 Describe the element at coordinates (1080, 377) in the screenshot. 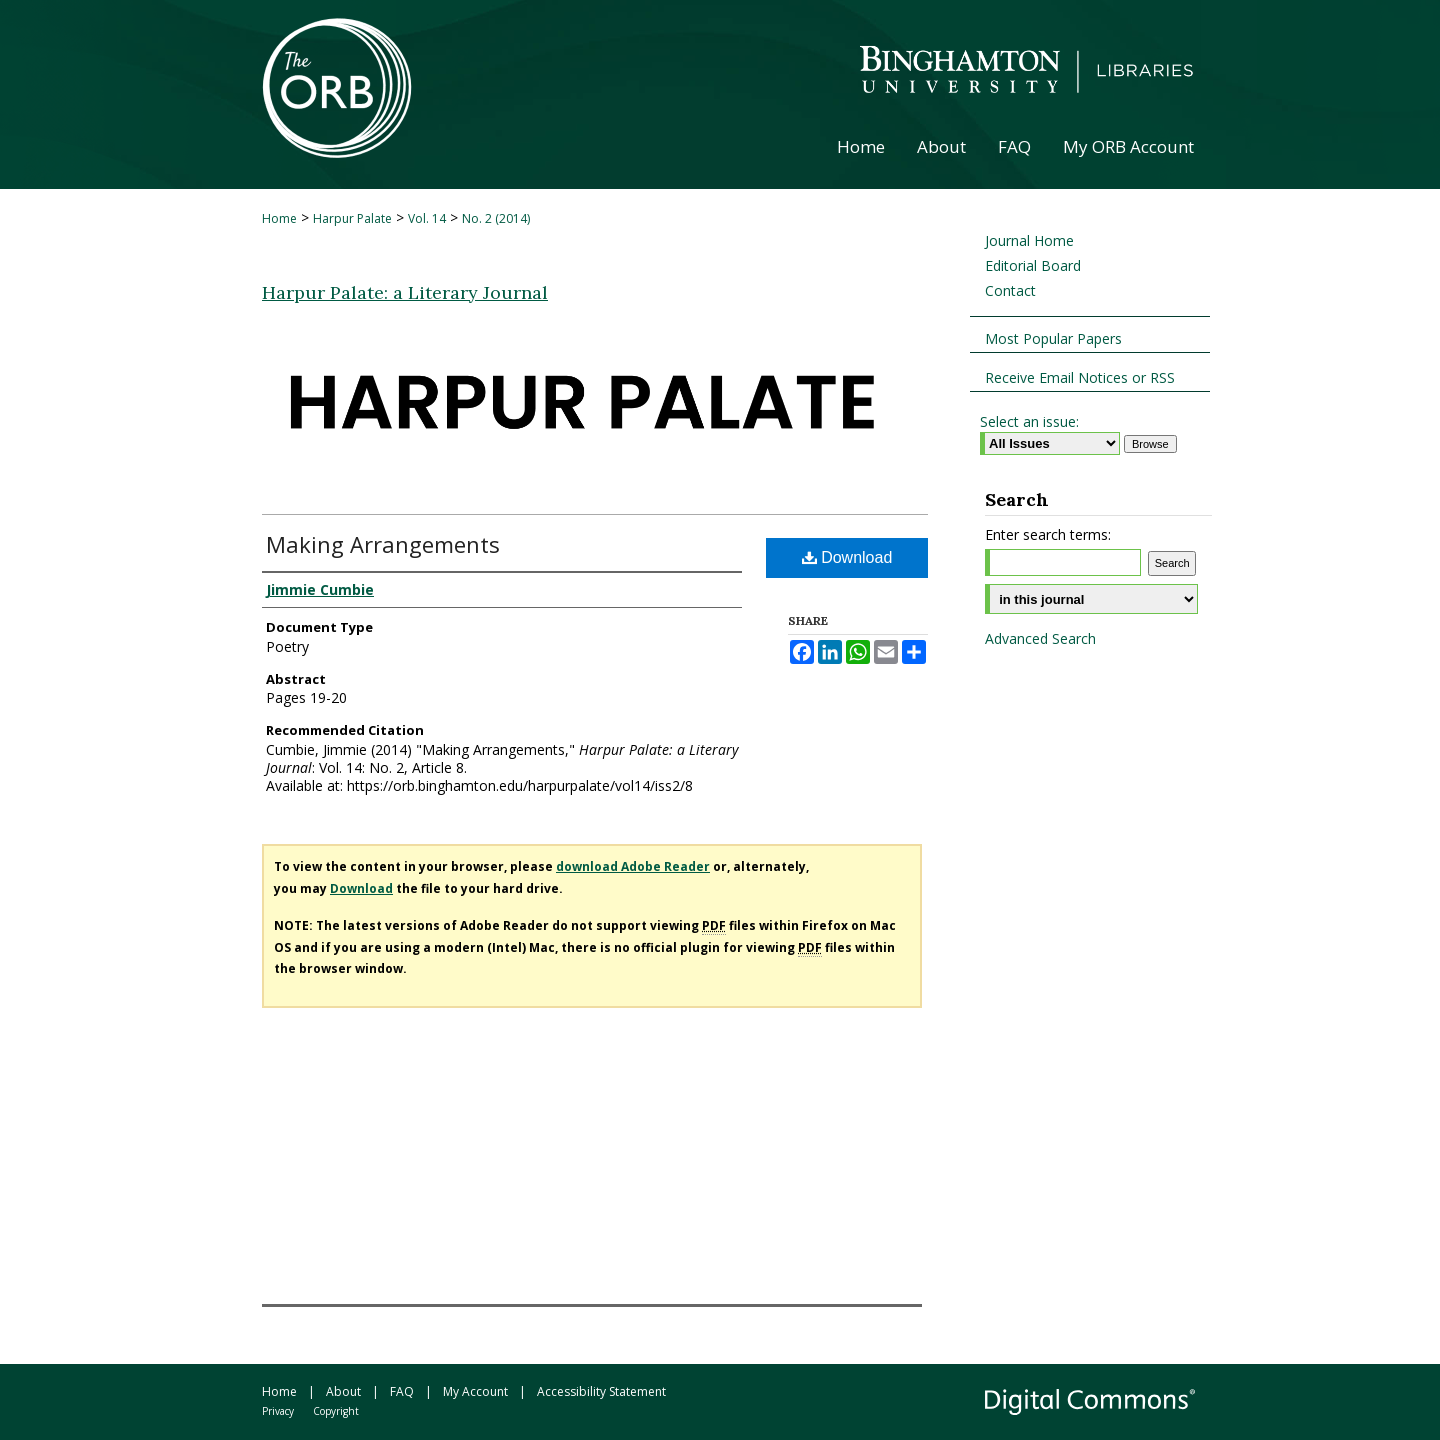

I see `Receive Email Notices or RSS` at that location.